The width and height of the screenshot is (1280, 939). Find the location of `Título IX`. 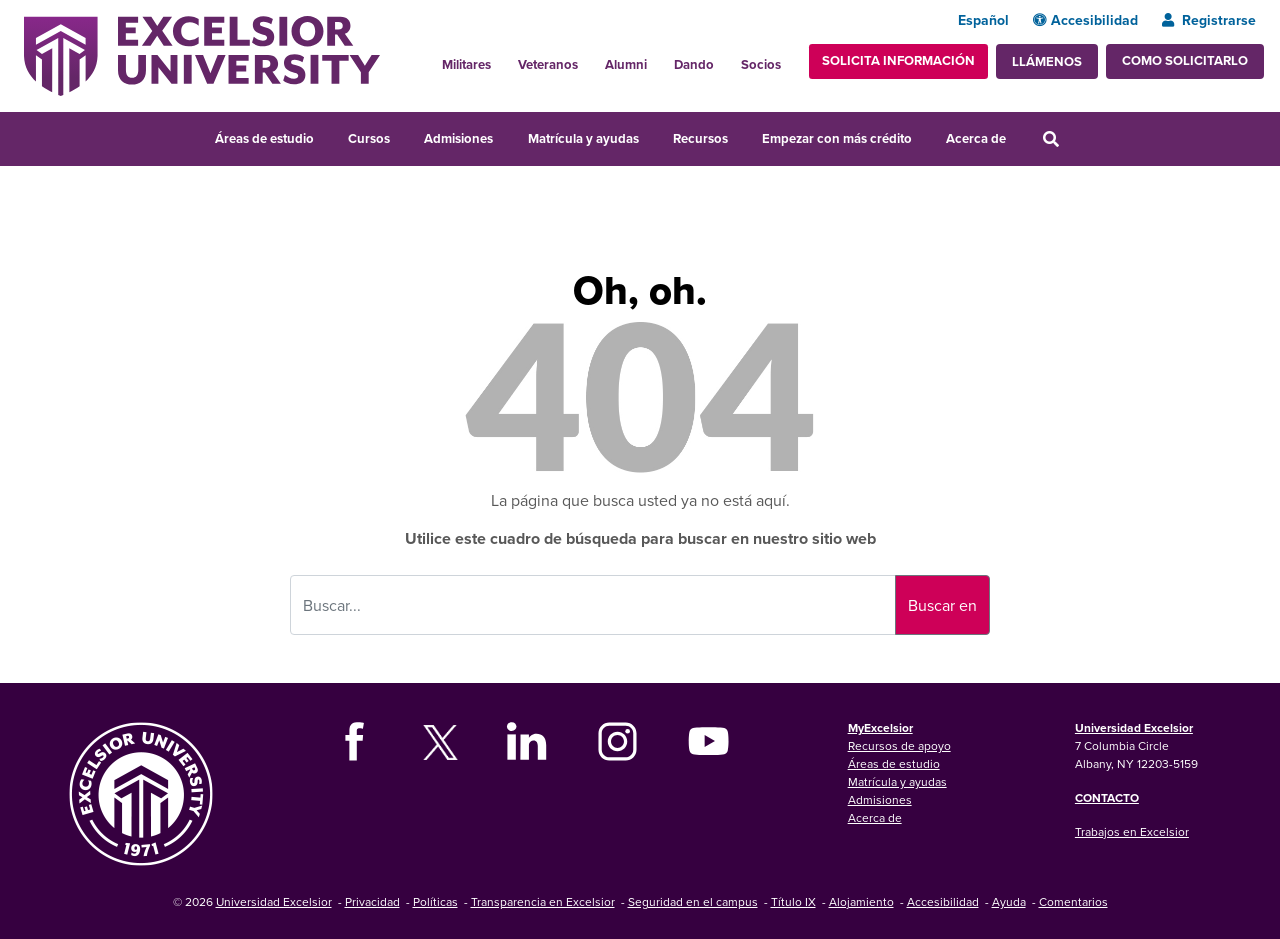

Título IX is located at coordinates (793, 901).